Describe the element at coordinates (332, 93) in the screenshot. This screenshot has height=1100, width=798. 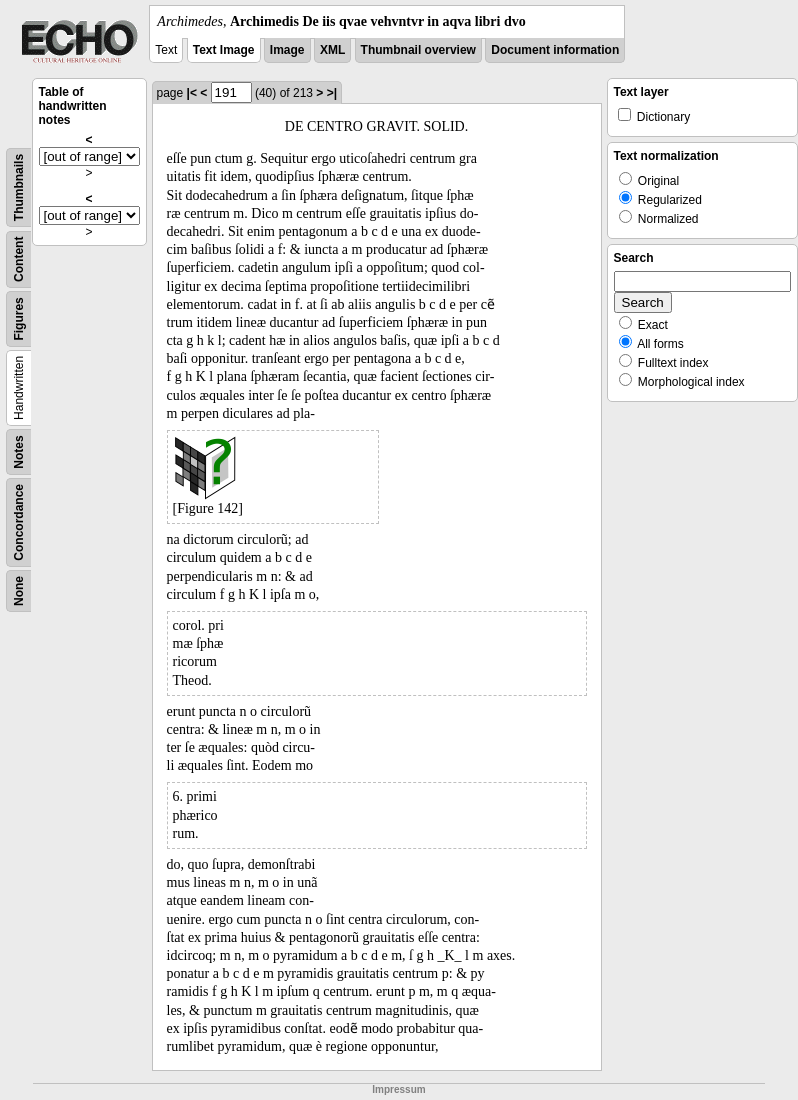
I see `>|` at that location.